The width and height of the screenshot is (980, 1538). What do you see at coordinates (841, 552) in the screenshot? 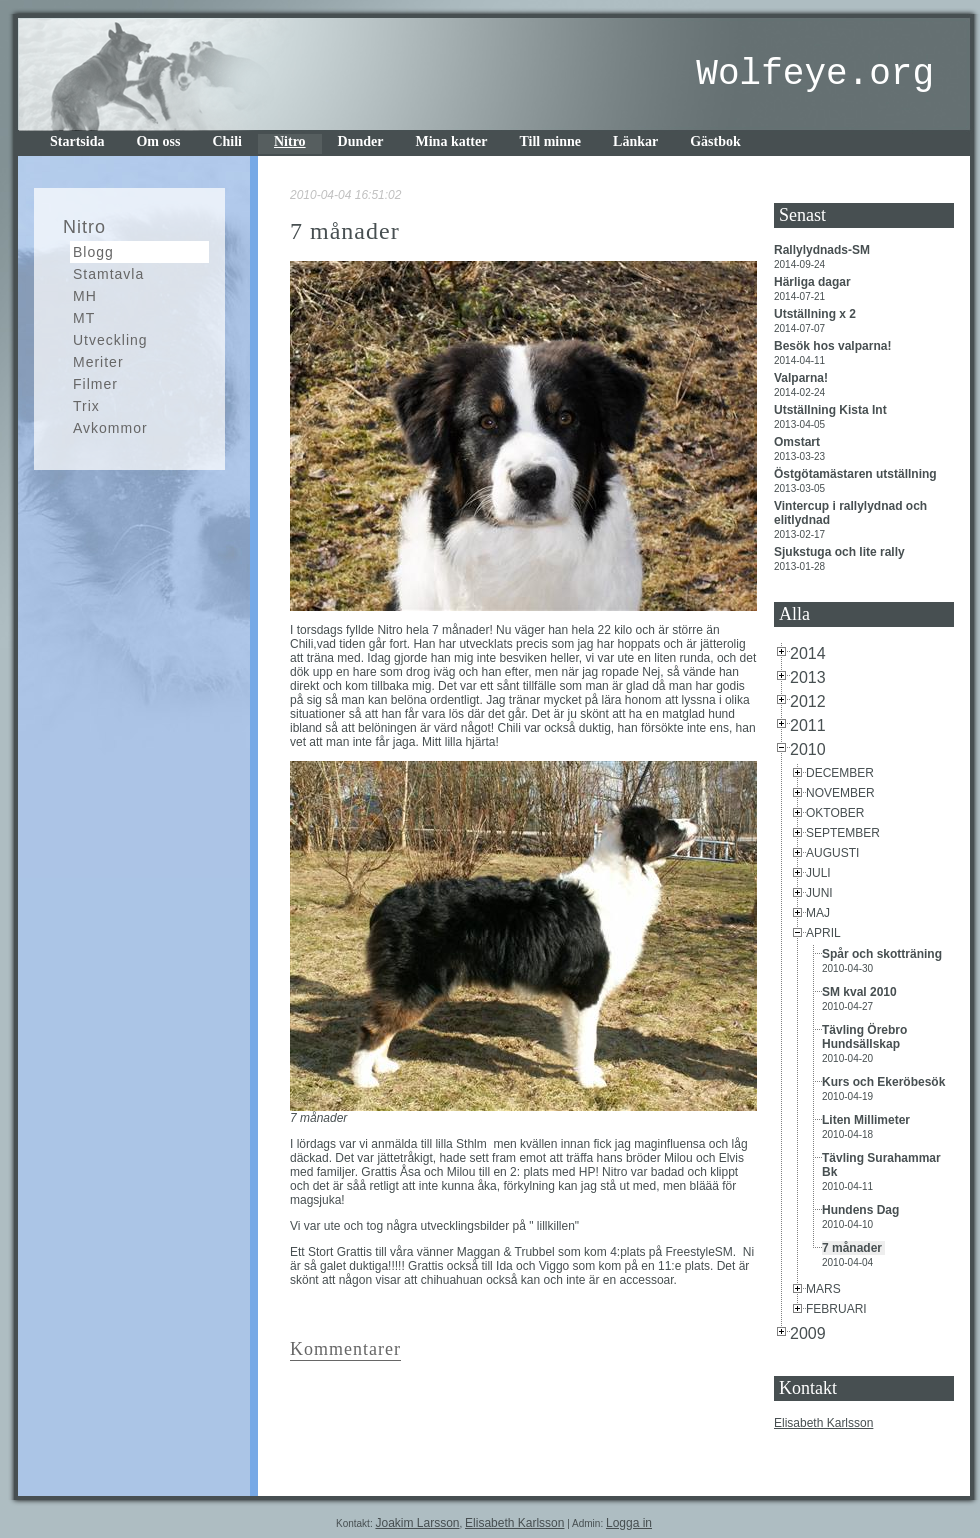
I see `Sjukstuga och lite rally` at bounding box center [841, 552].